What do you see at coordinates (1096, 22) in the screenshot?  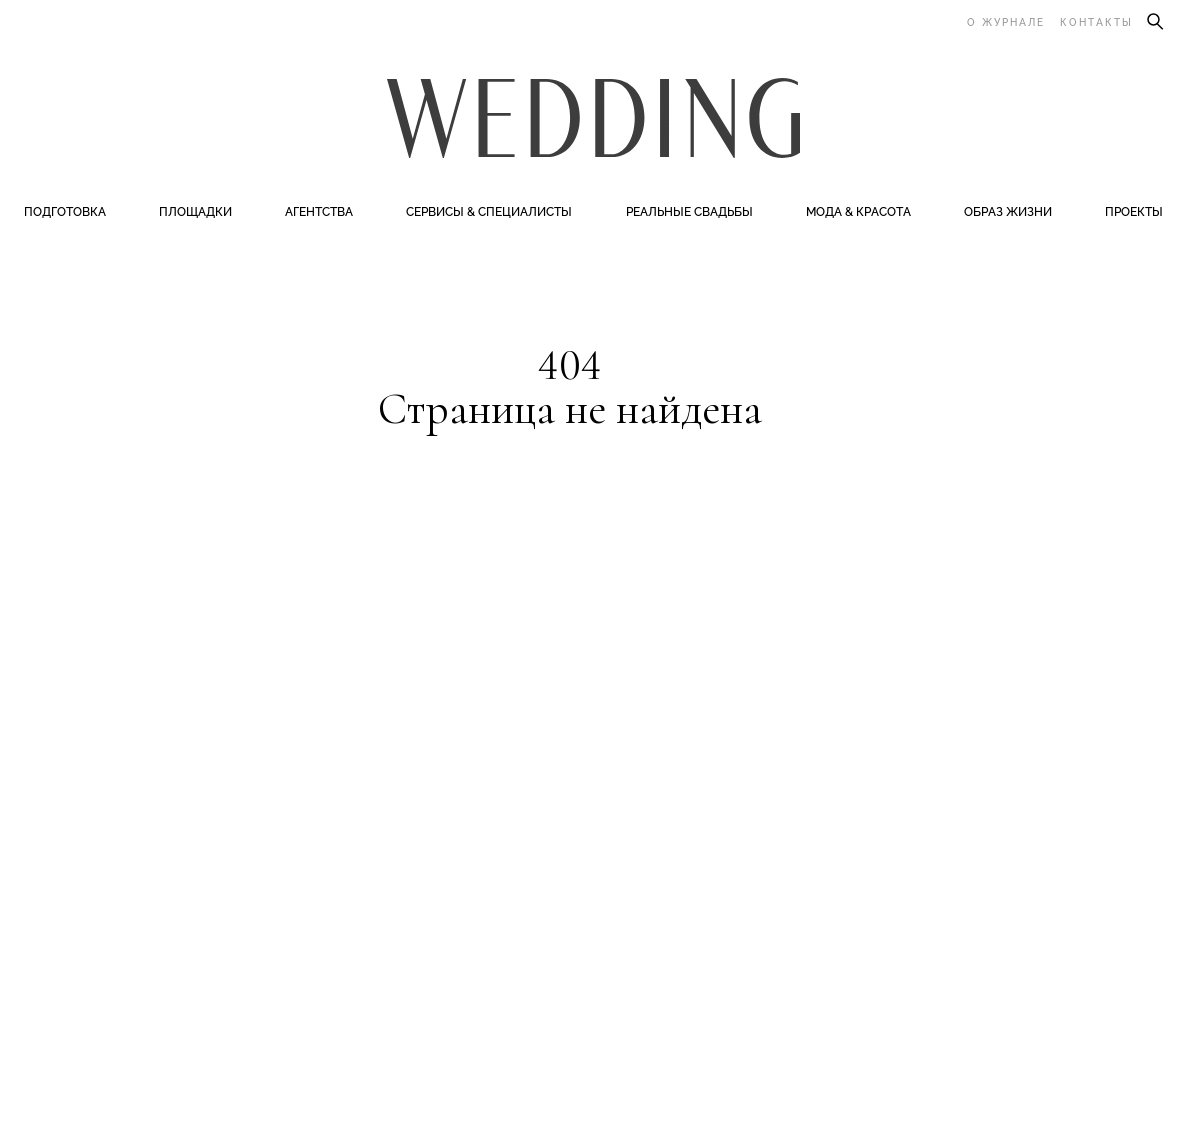 I see `Контакты` at bounding box center [1096, 22].